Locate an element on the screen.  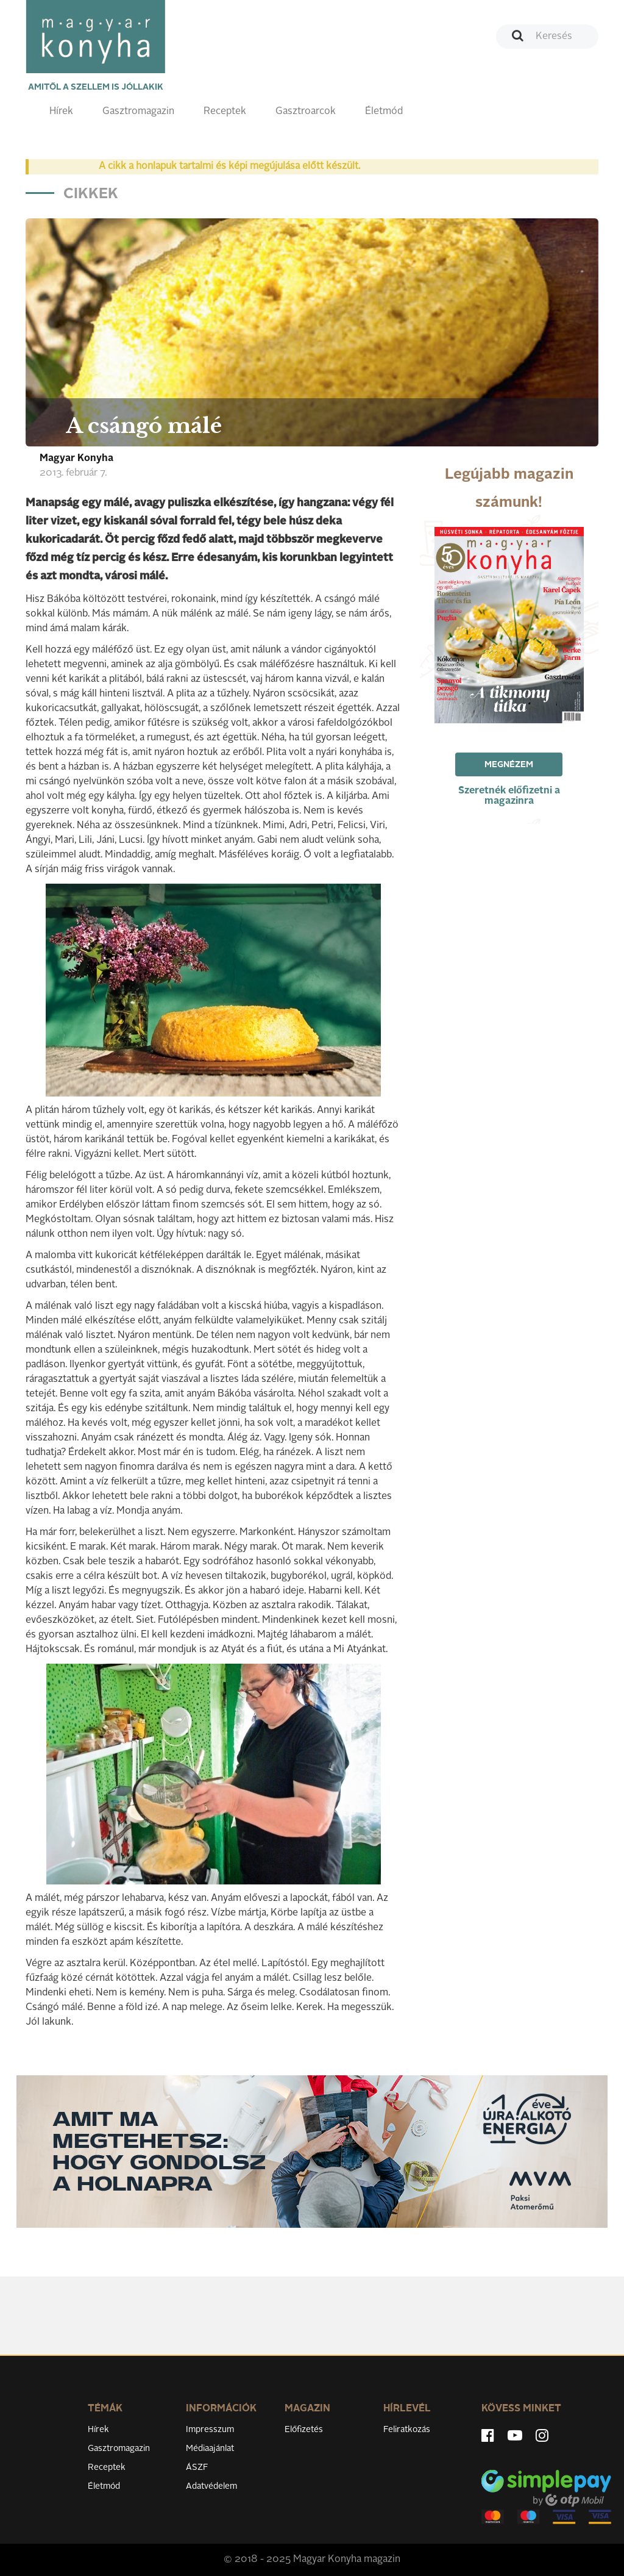
Megnézem is located at coordinates (508, 764).